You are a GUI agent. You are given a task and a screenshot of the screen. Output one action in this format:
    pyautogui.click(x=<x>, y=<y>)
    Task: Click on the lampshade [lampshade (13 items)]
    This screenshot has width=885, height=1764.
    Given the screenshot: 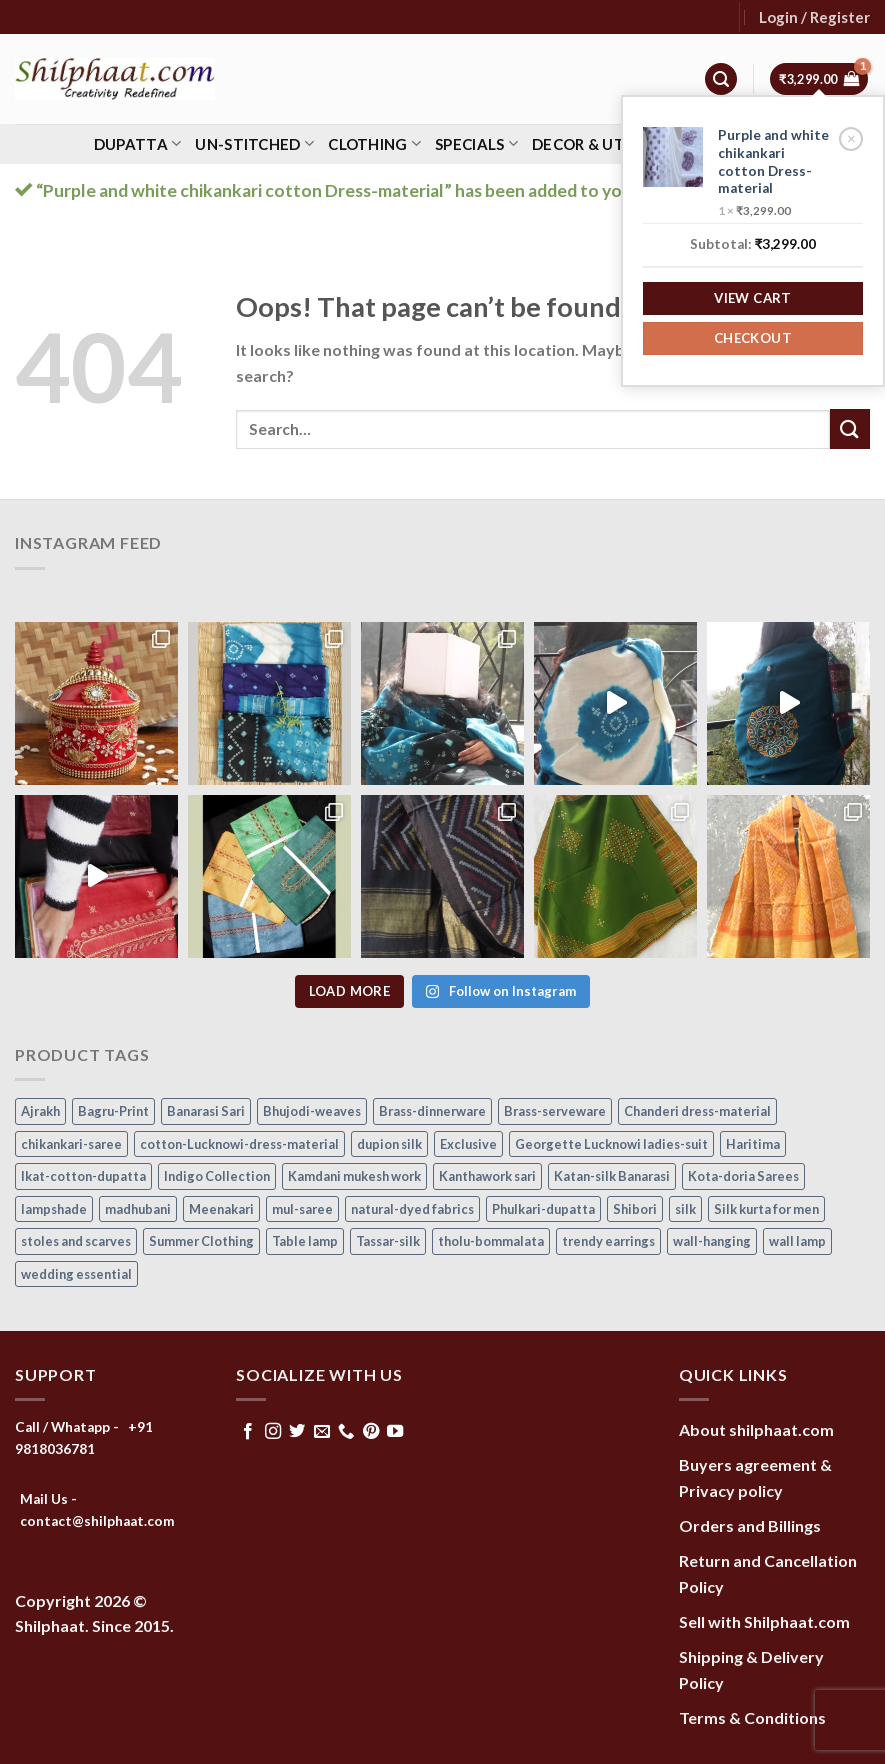 What is the action you would take?
    pyautogui.click(x=54, y=1209)
    